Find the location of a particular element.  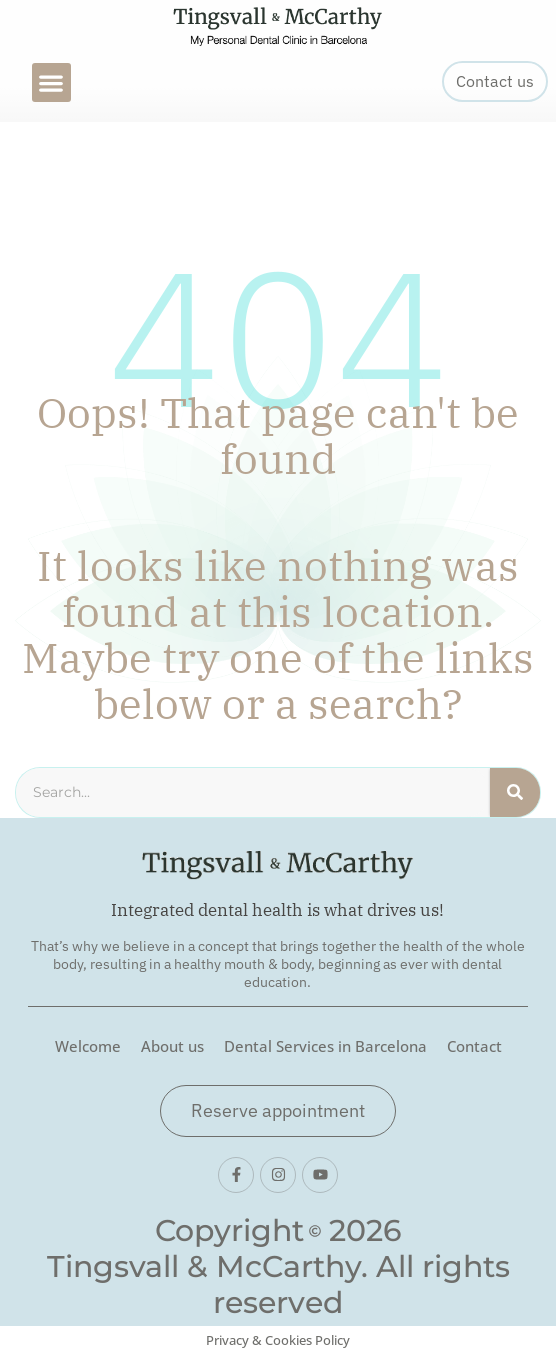

[button] is located at coordinates (51, 82).